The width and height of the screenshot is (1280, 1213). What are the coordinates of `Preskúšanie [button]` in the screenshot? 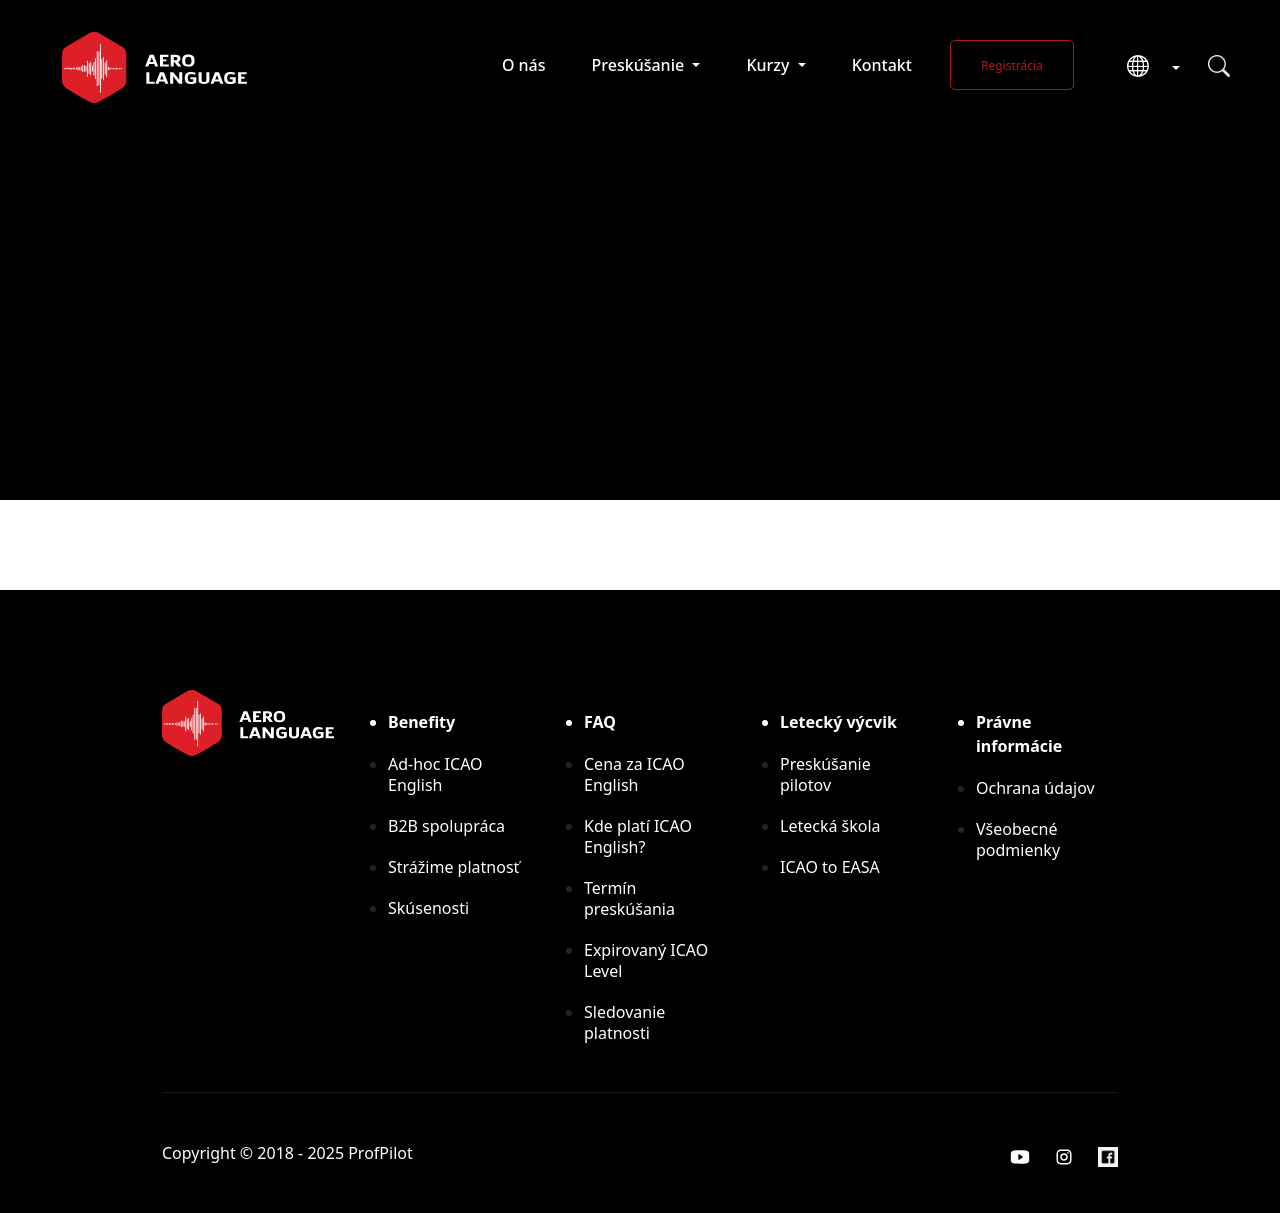 It's located at (640, 65).